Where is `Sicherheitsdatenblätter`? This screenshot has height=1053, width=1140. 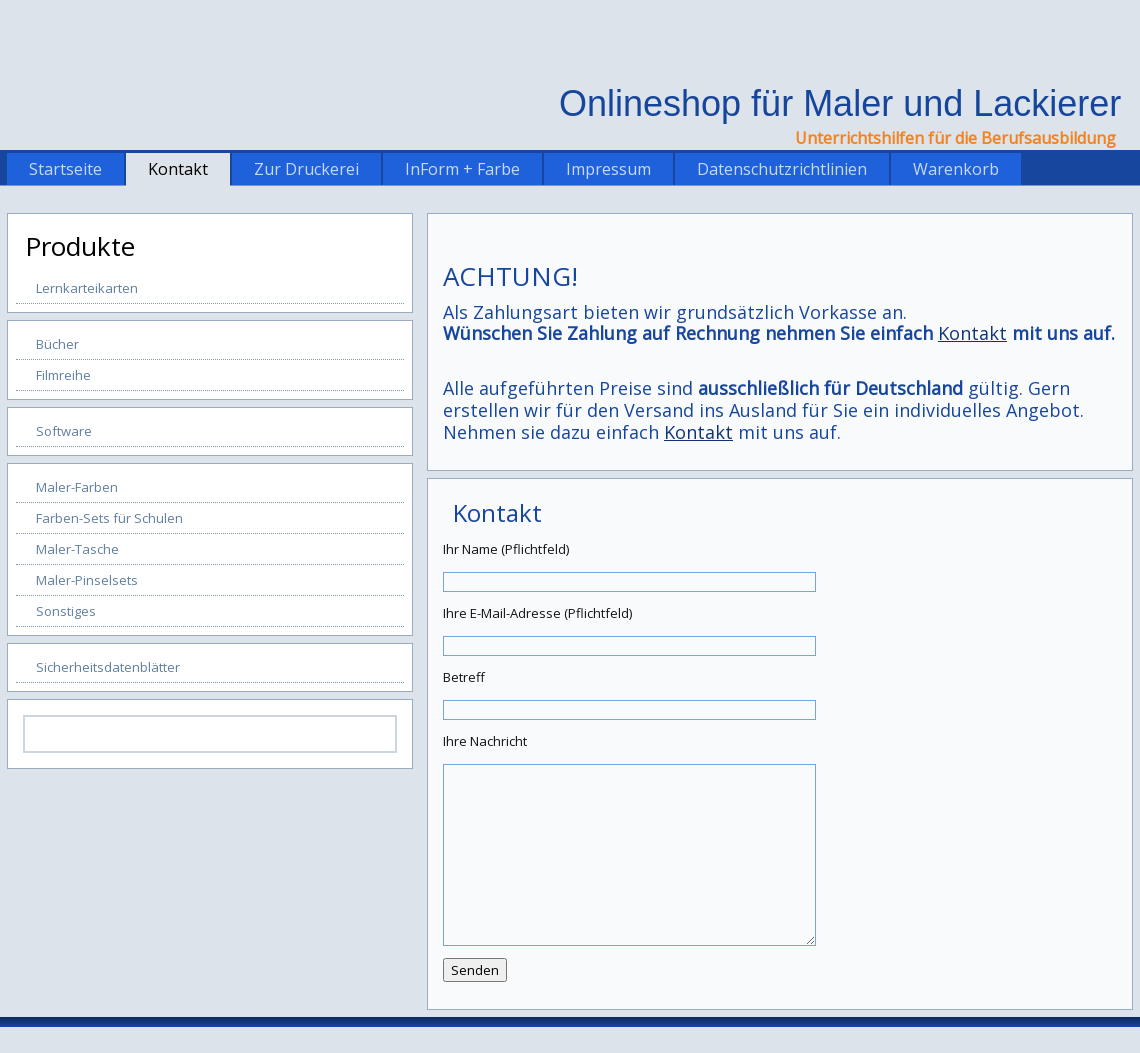
Sicherheitsdatenblätter is located at coordinates (108, 667).